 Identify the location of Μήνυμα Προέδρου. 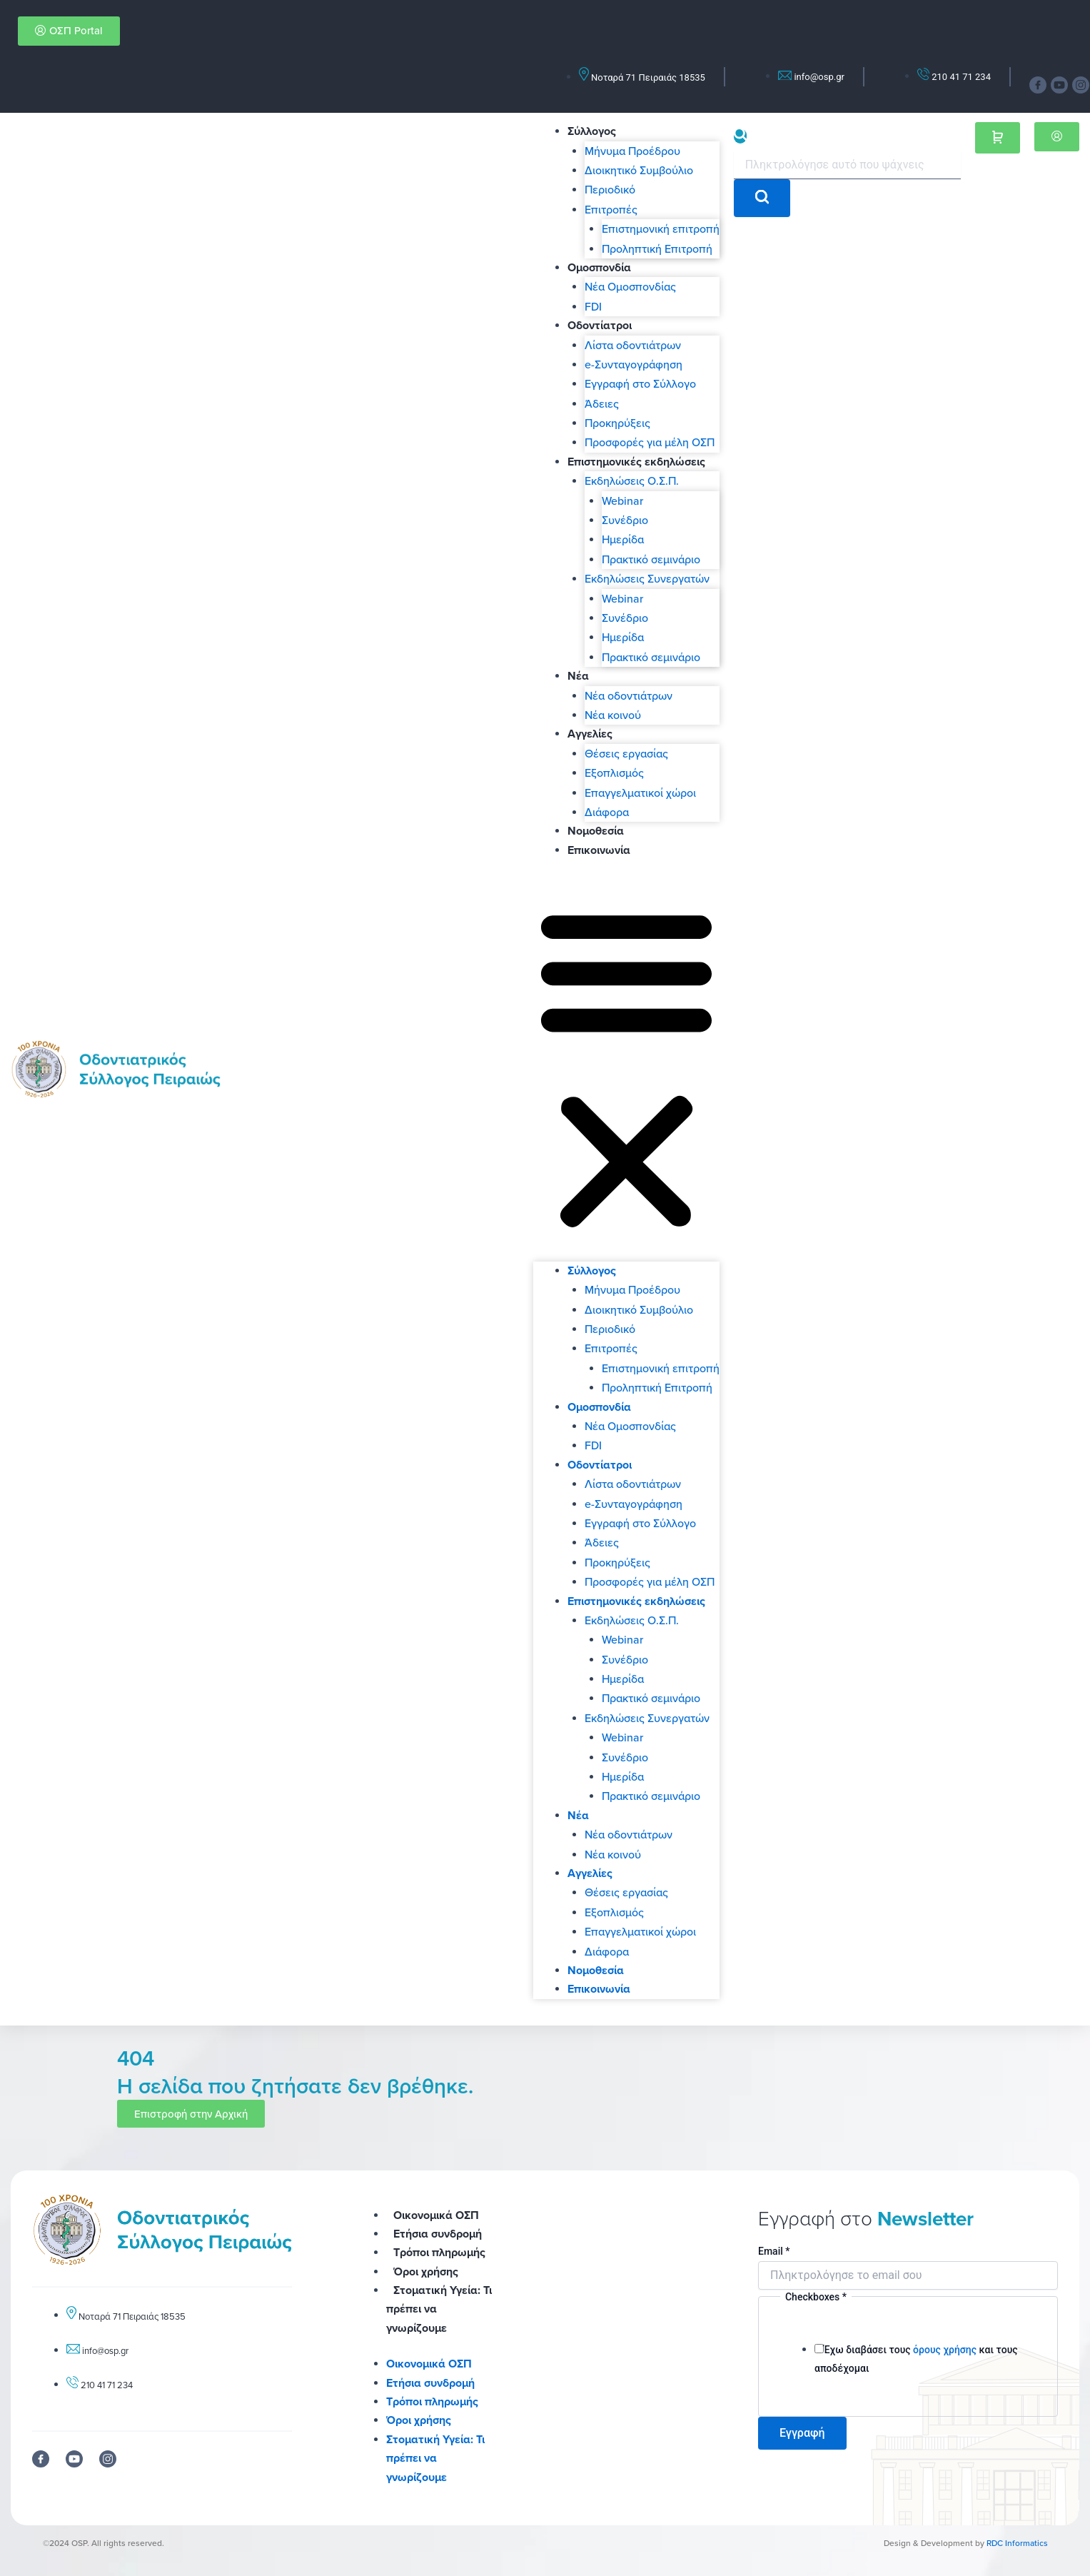
(632, 151).